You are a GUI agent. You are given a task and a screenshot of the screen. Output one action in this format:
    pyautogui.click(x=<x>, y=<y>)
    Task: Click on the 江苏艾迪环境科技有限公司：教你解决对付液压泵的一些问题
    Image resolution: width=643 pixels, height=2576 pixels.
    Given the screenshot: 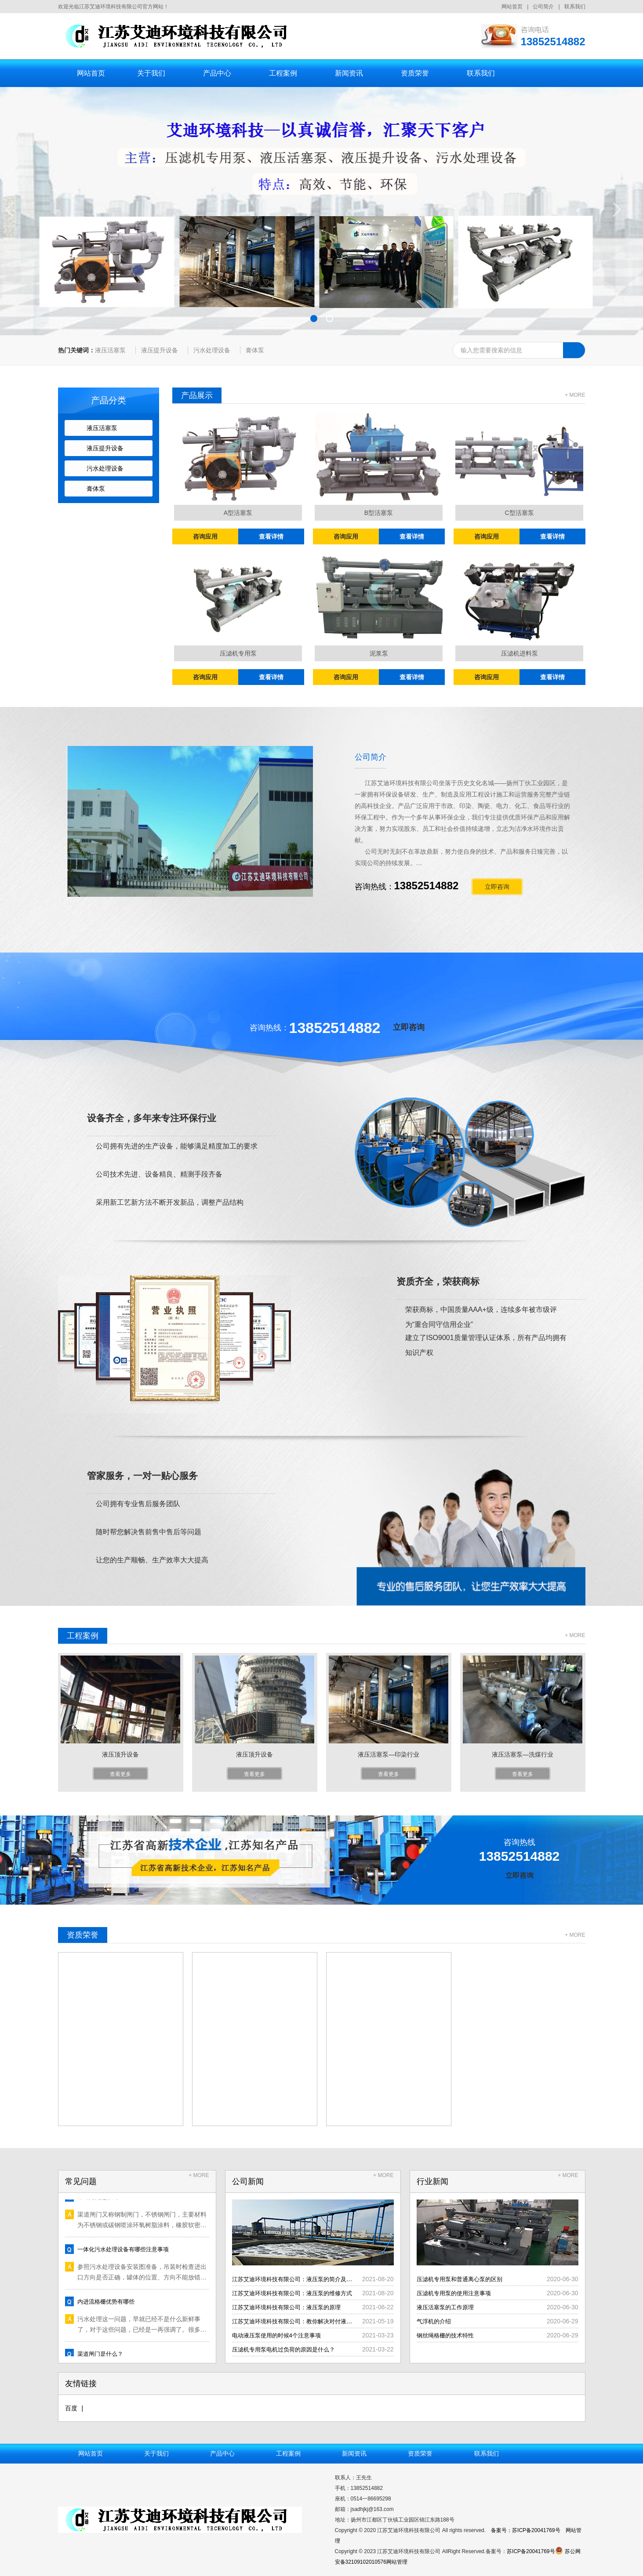 What is the action you would take?
    pyautogui.click(x=315, y=2321)
    